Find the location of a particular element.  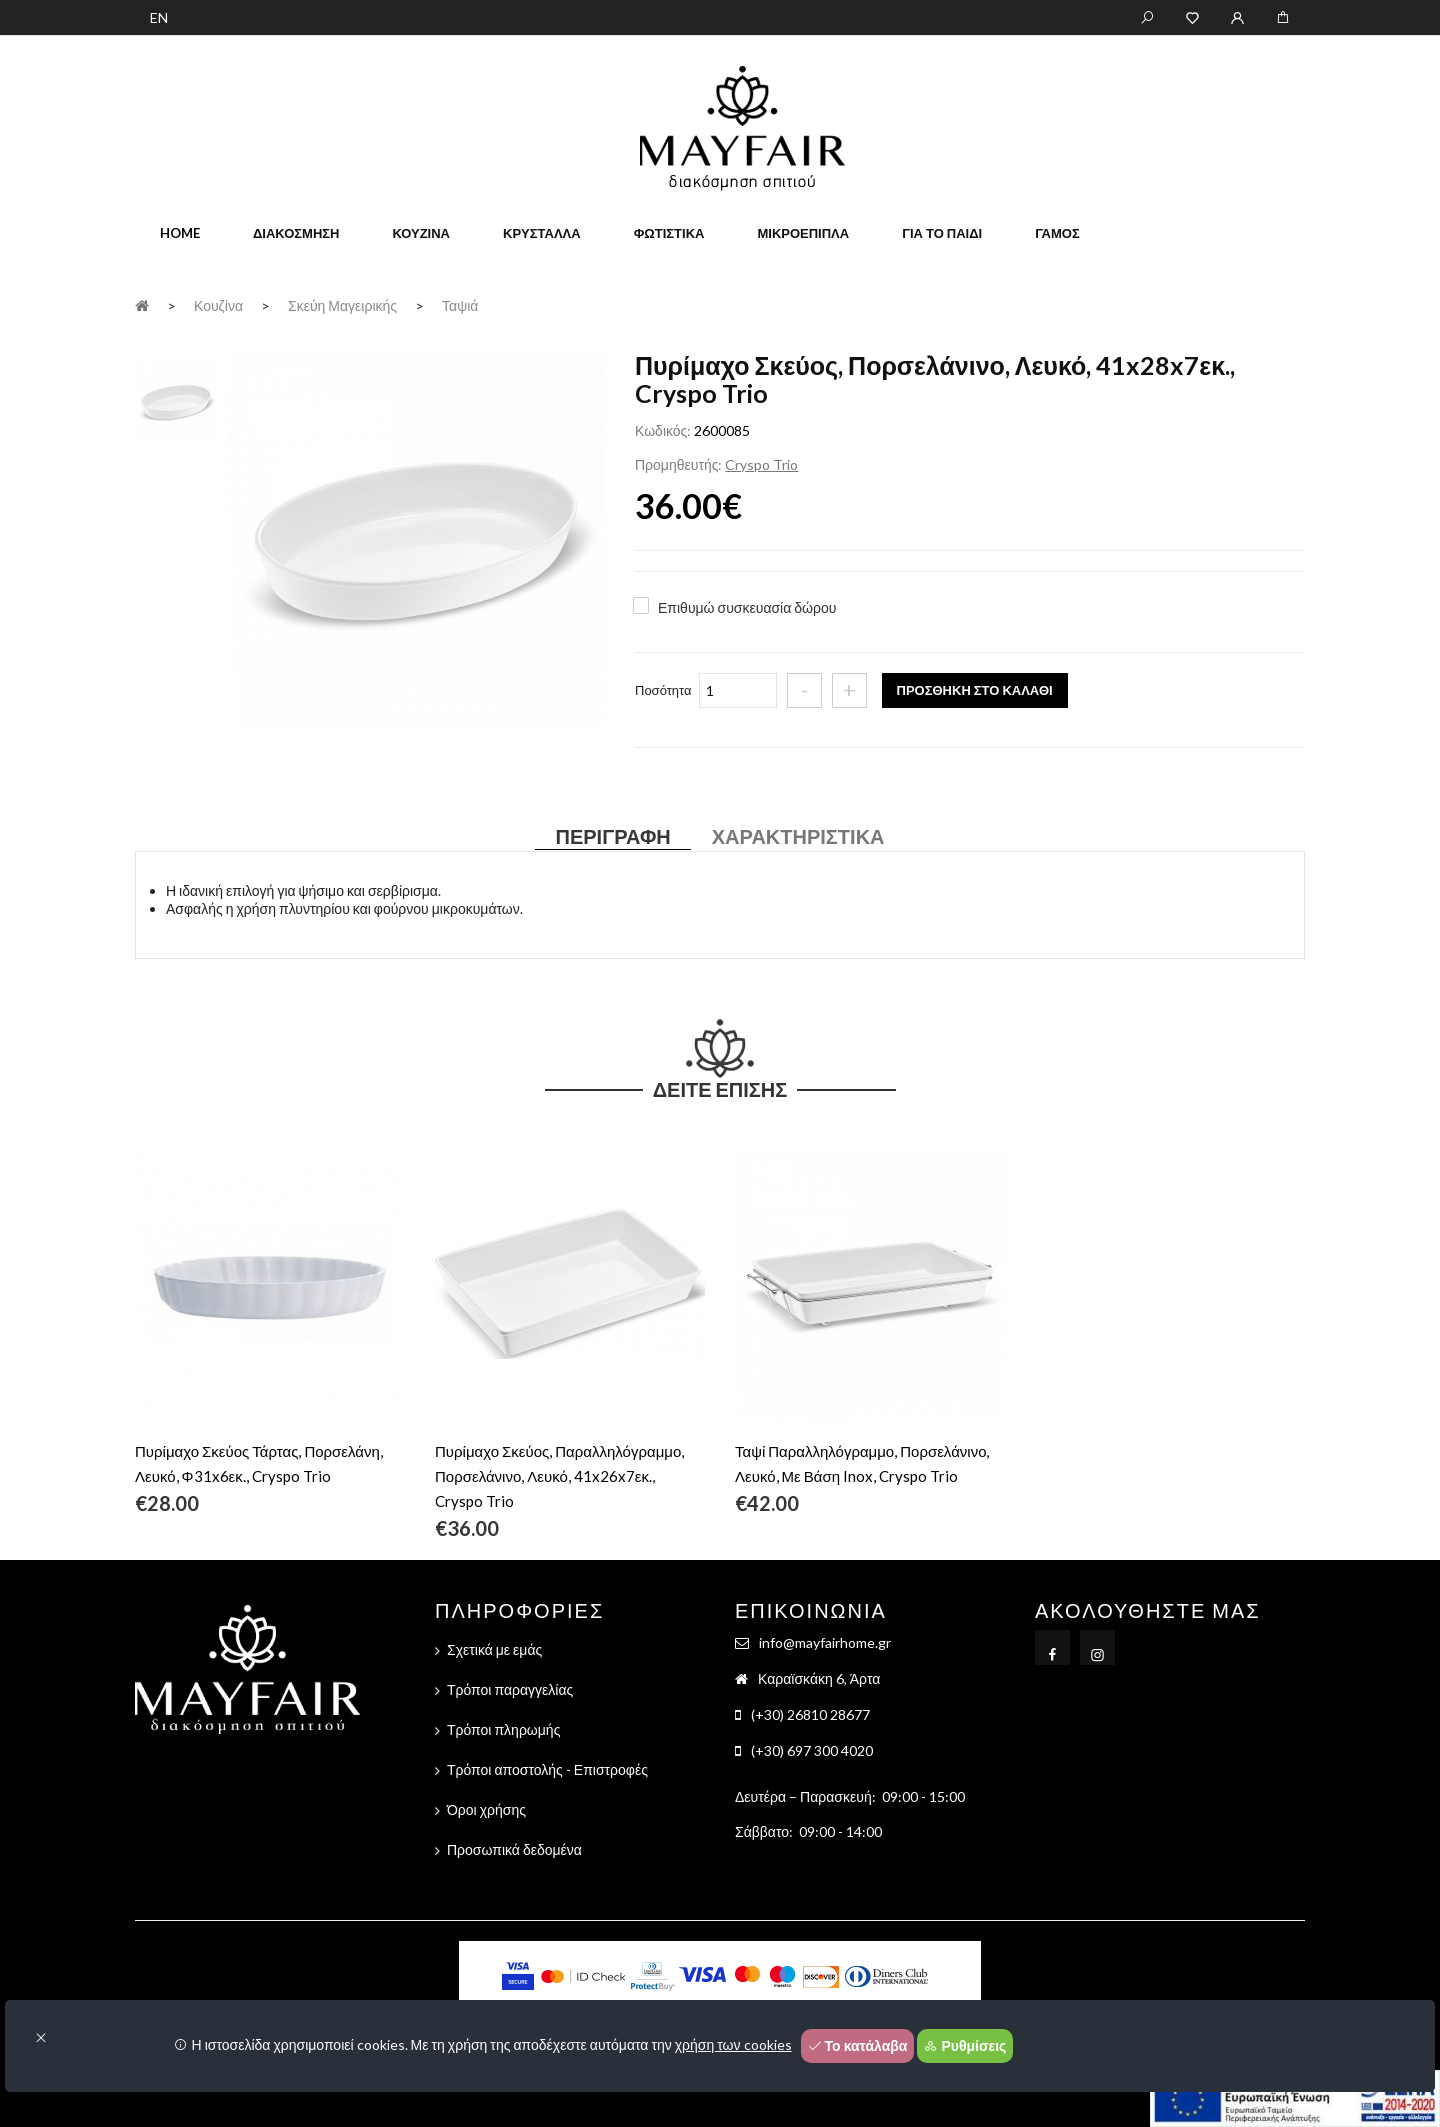

Τρόποι πληρωμής is located at coordinates (503, 1729).